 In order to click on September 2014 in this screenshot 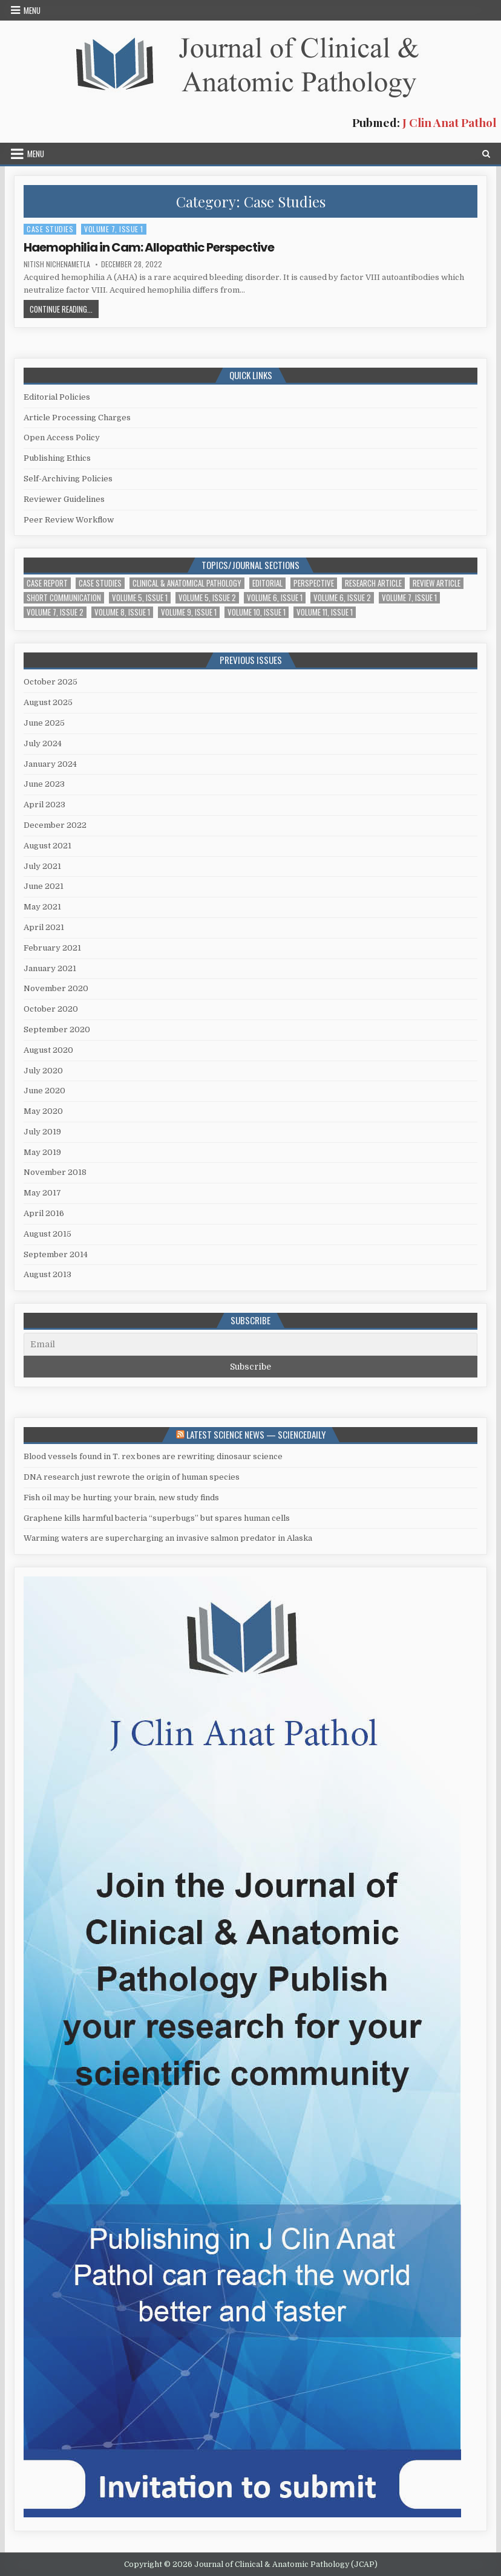, I will do `click(56, 1254)`.